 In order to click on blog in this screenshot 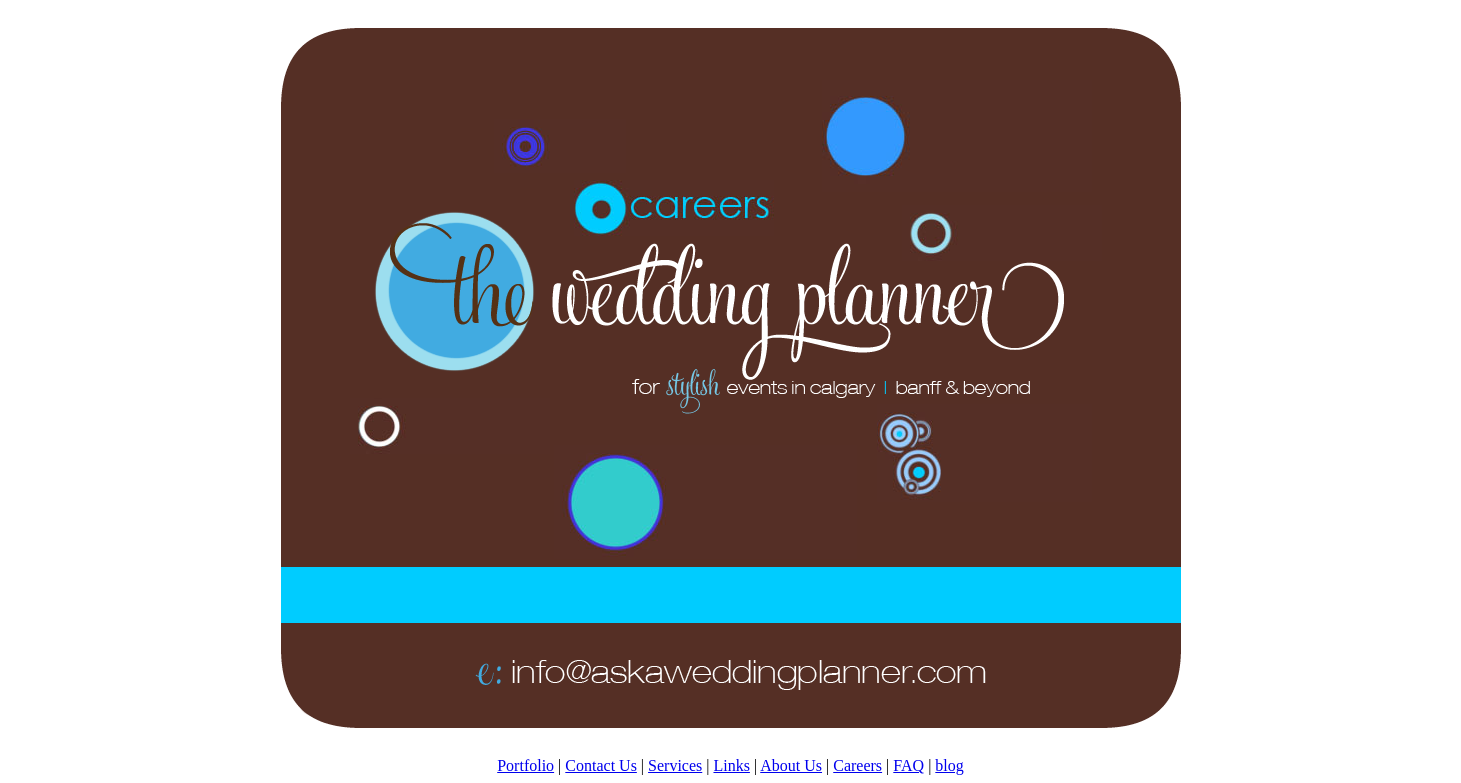, I will do `click(949, 765)`.